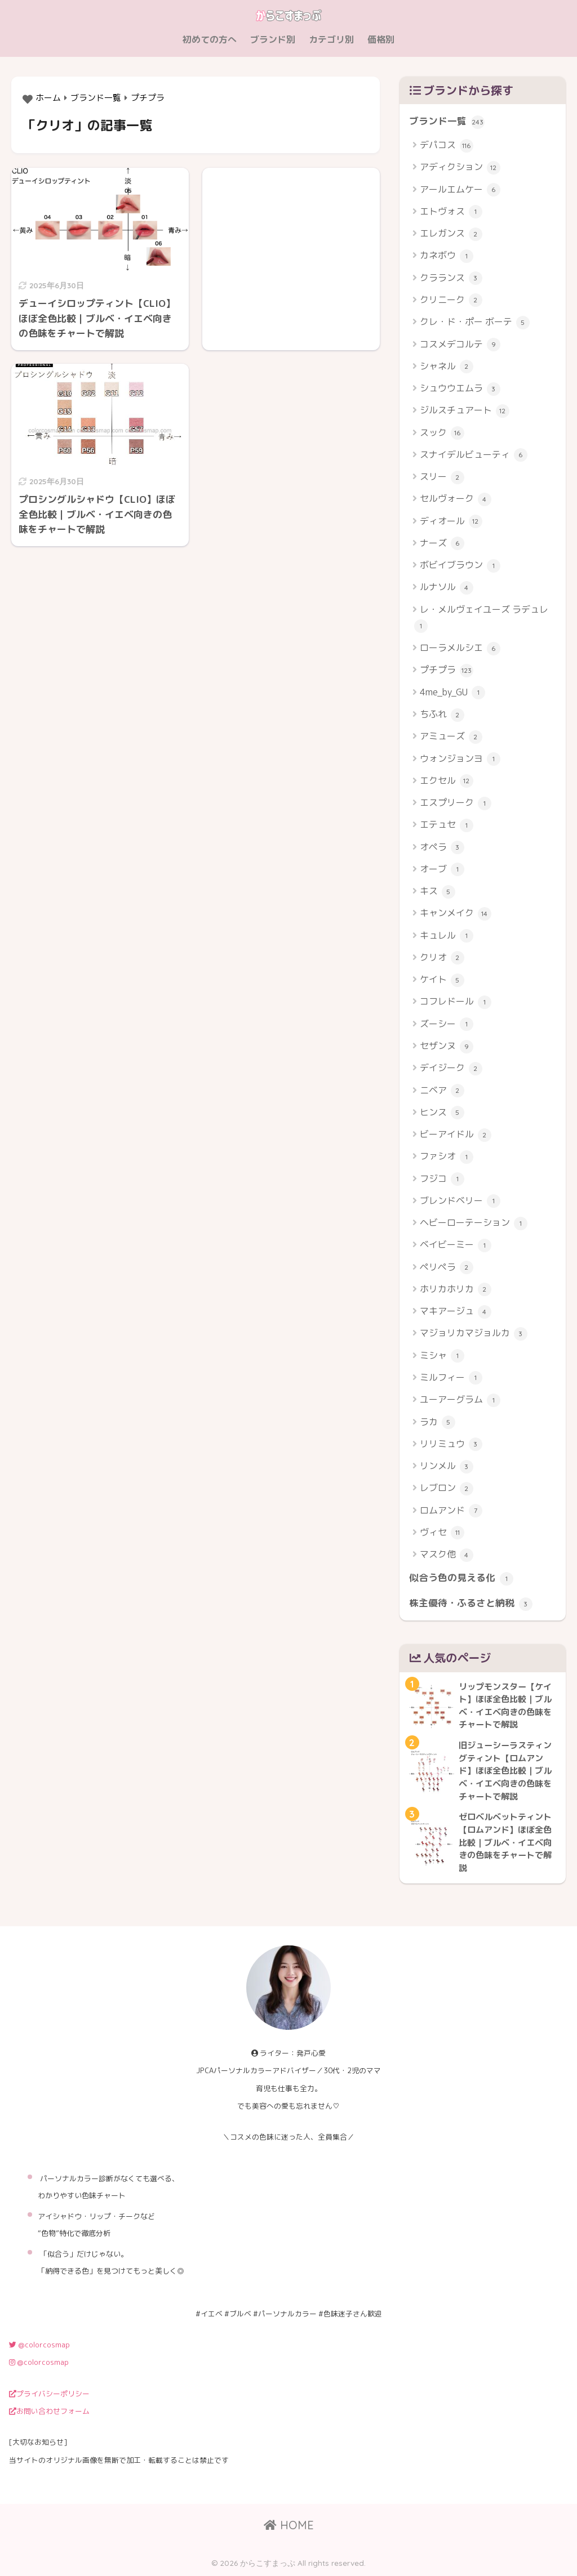  What do you see at coordinates (39, 2345) in the screenshot?
I see `@colorcosmap` at bounding box center [39, 2345].